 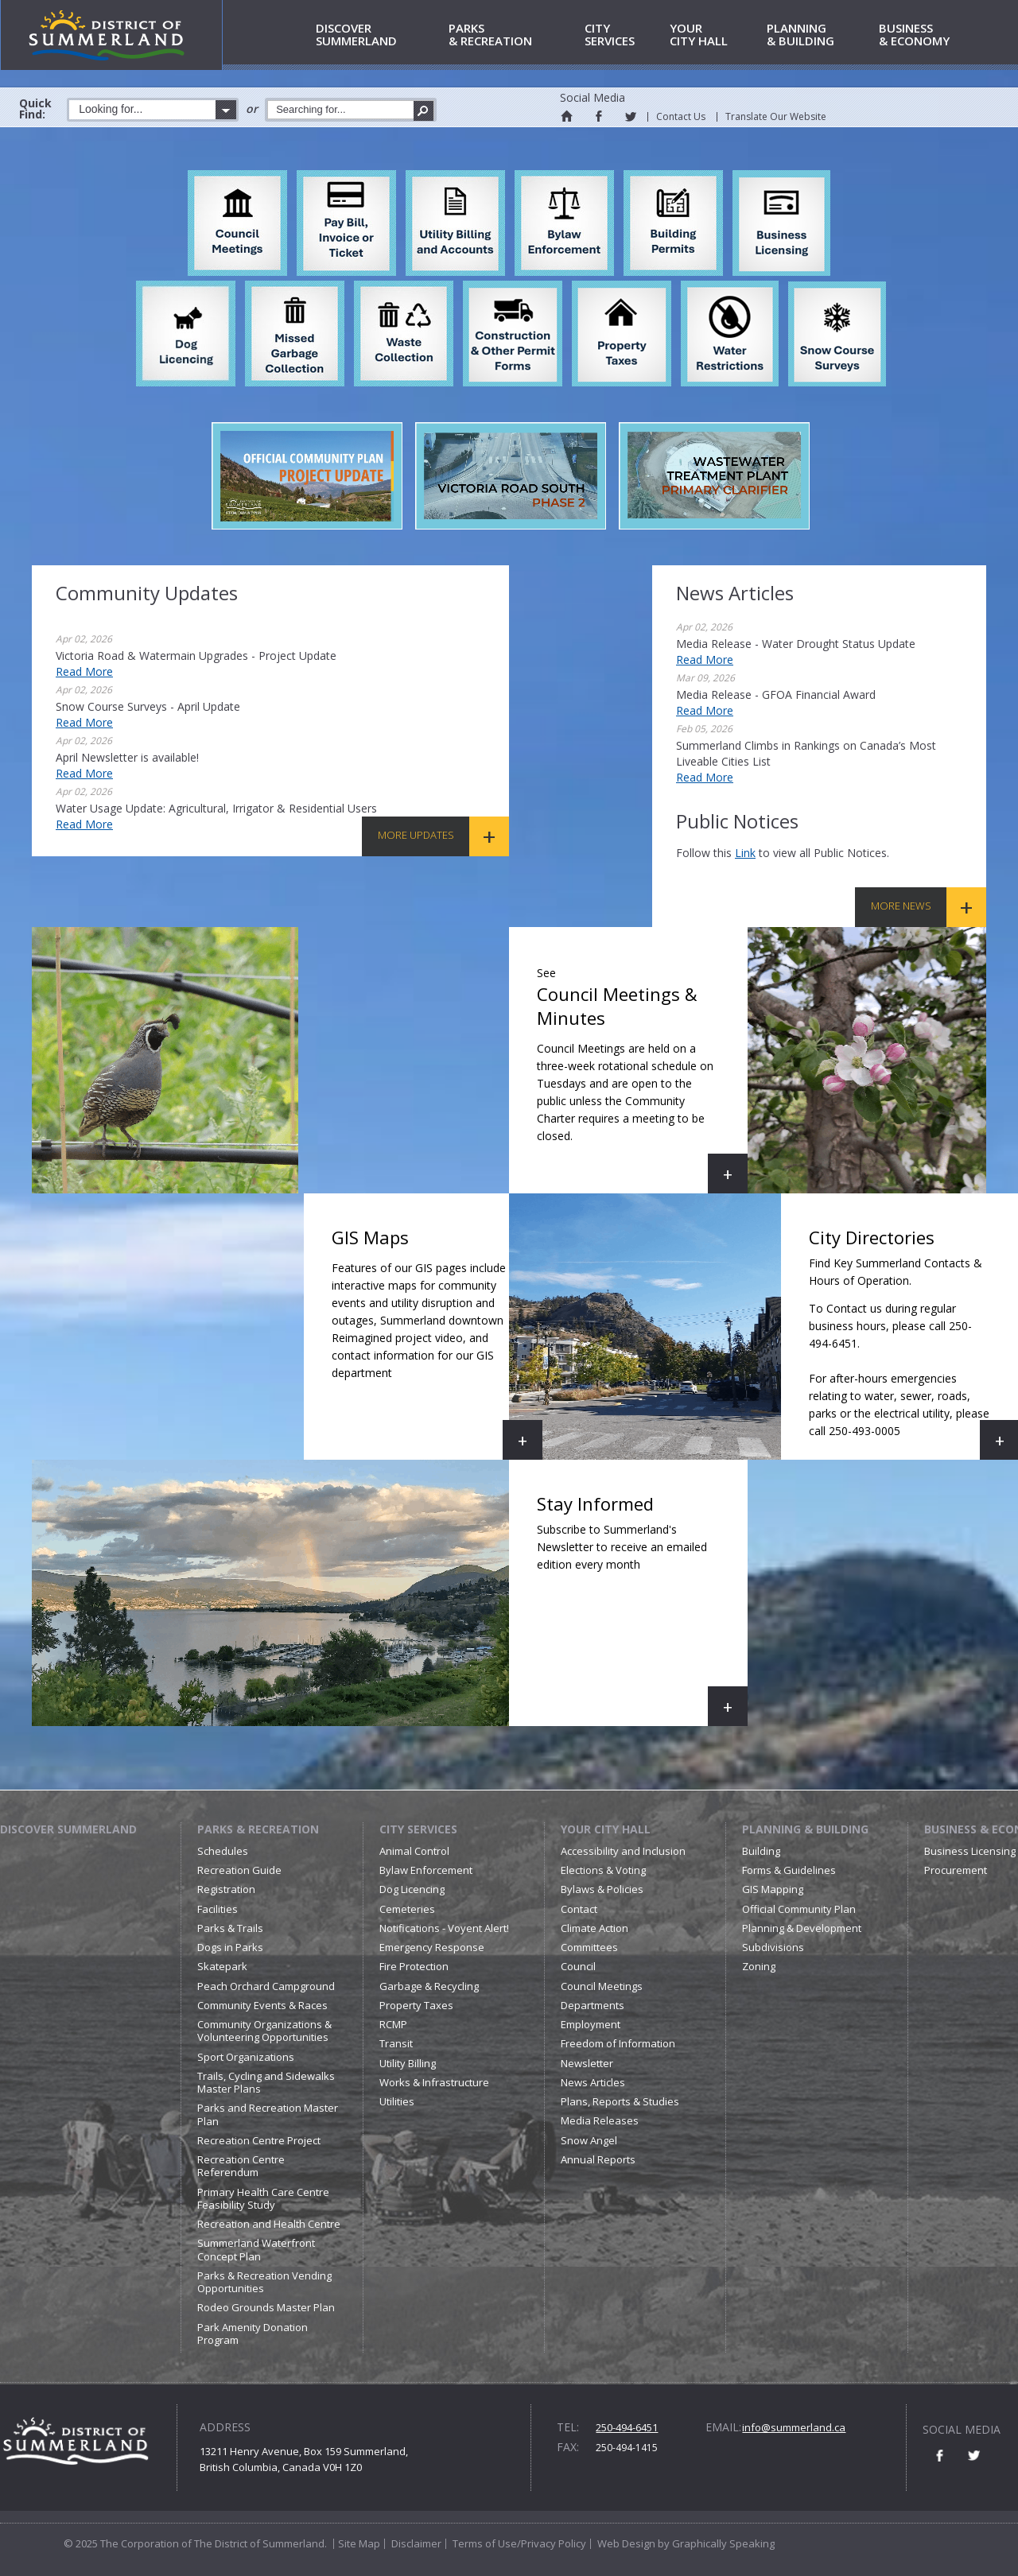 What do you see at coordinates (801, 1928) in the screenshot?
I see `Planning & Development` at bounding box center [801, 1928].